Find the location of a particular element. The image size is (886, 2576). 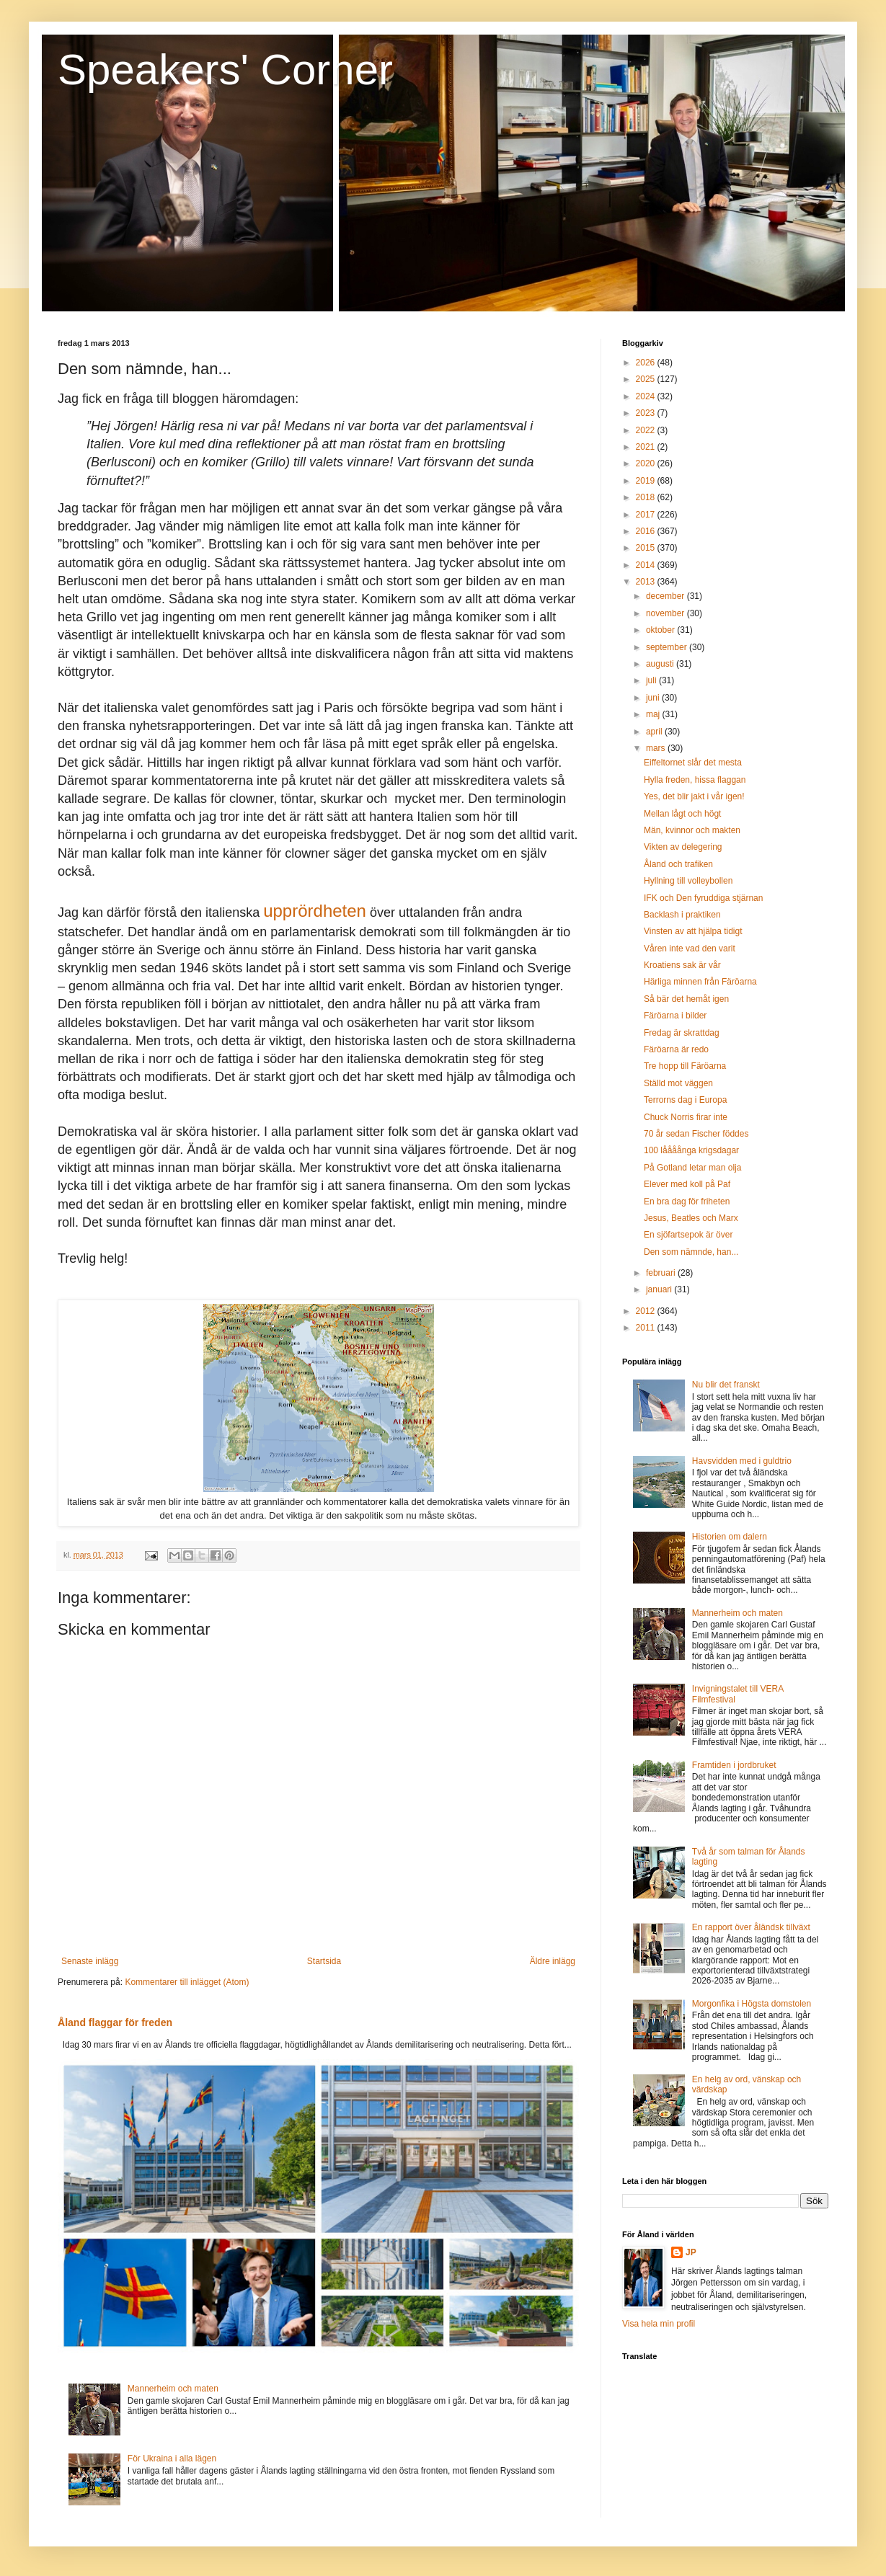

Så bär det hemåt igen is located at coordinates (686, 999).